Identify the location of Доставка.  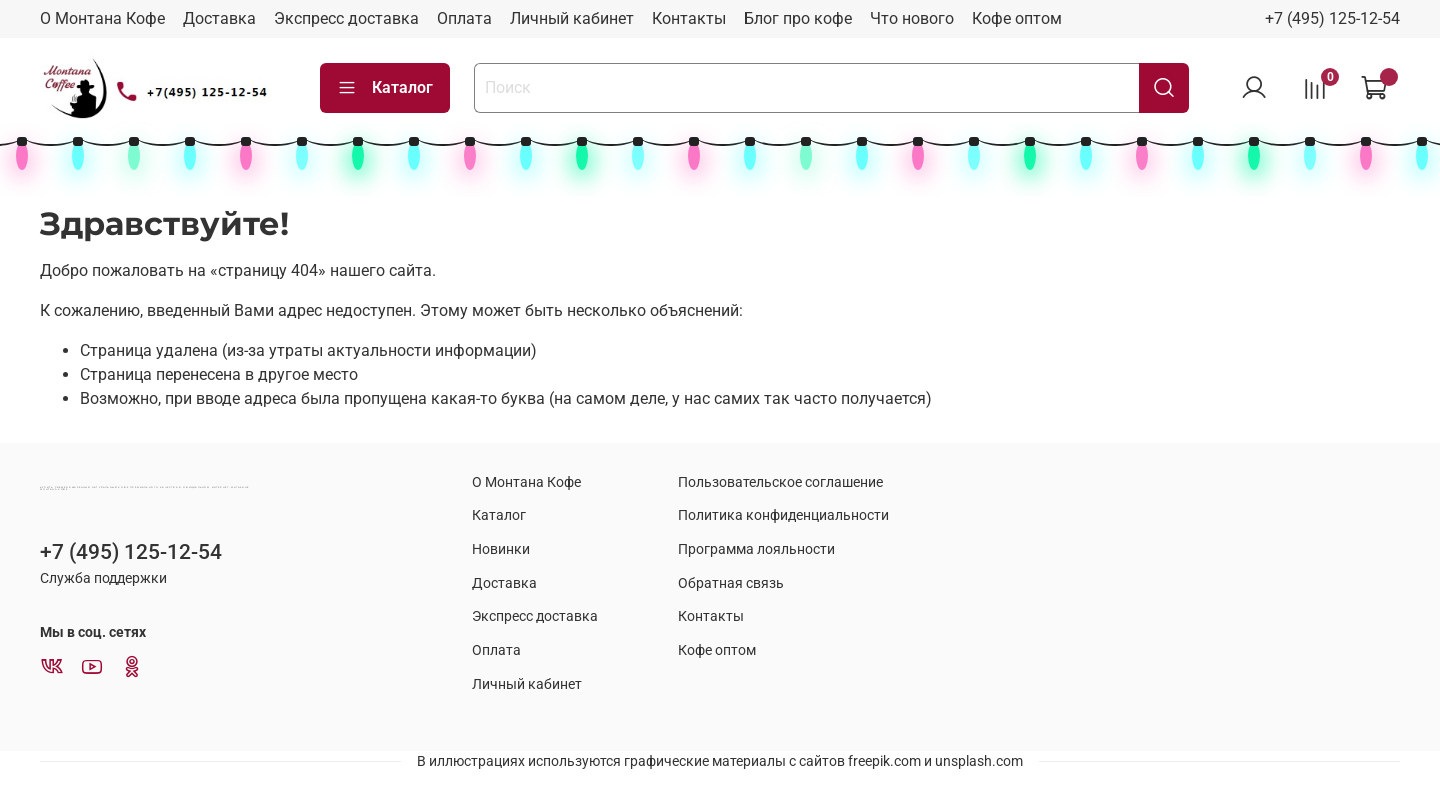
(219, 18).